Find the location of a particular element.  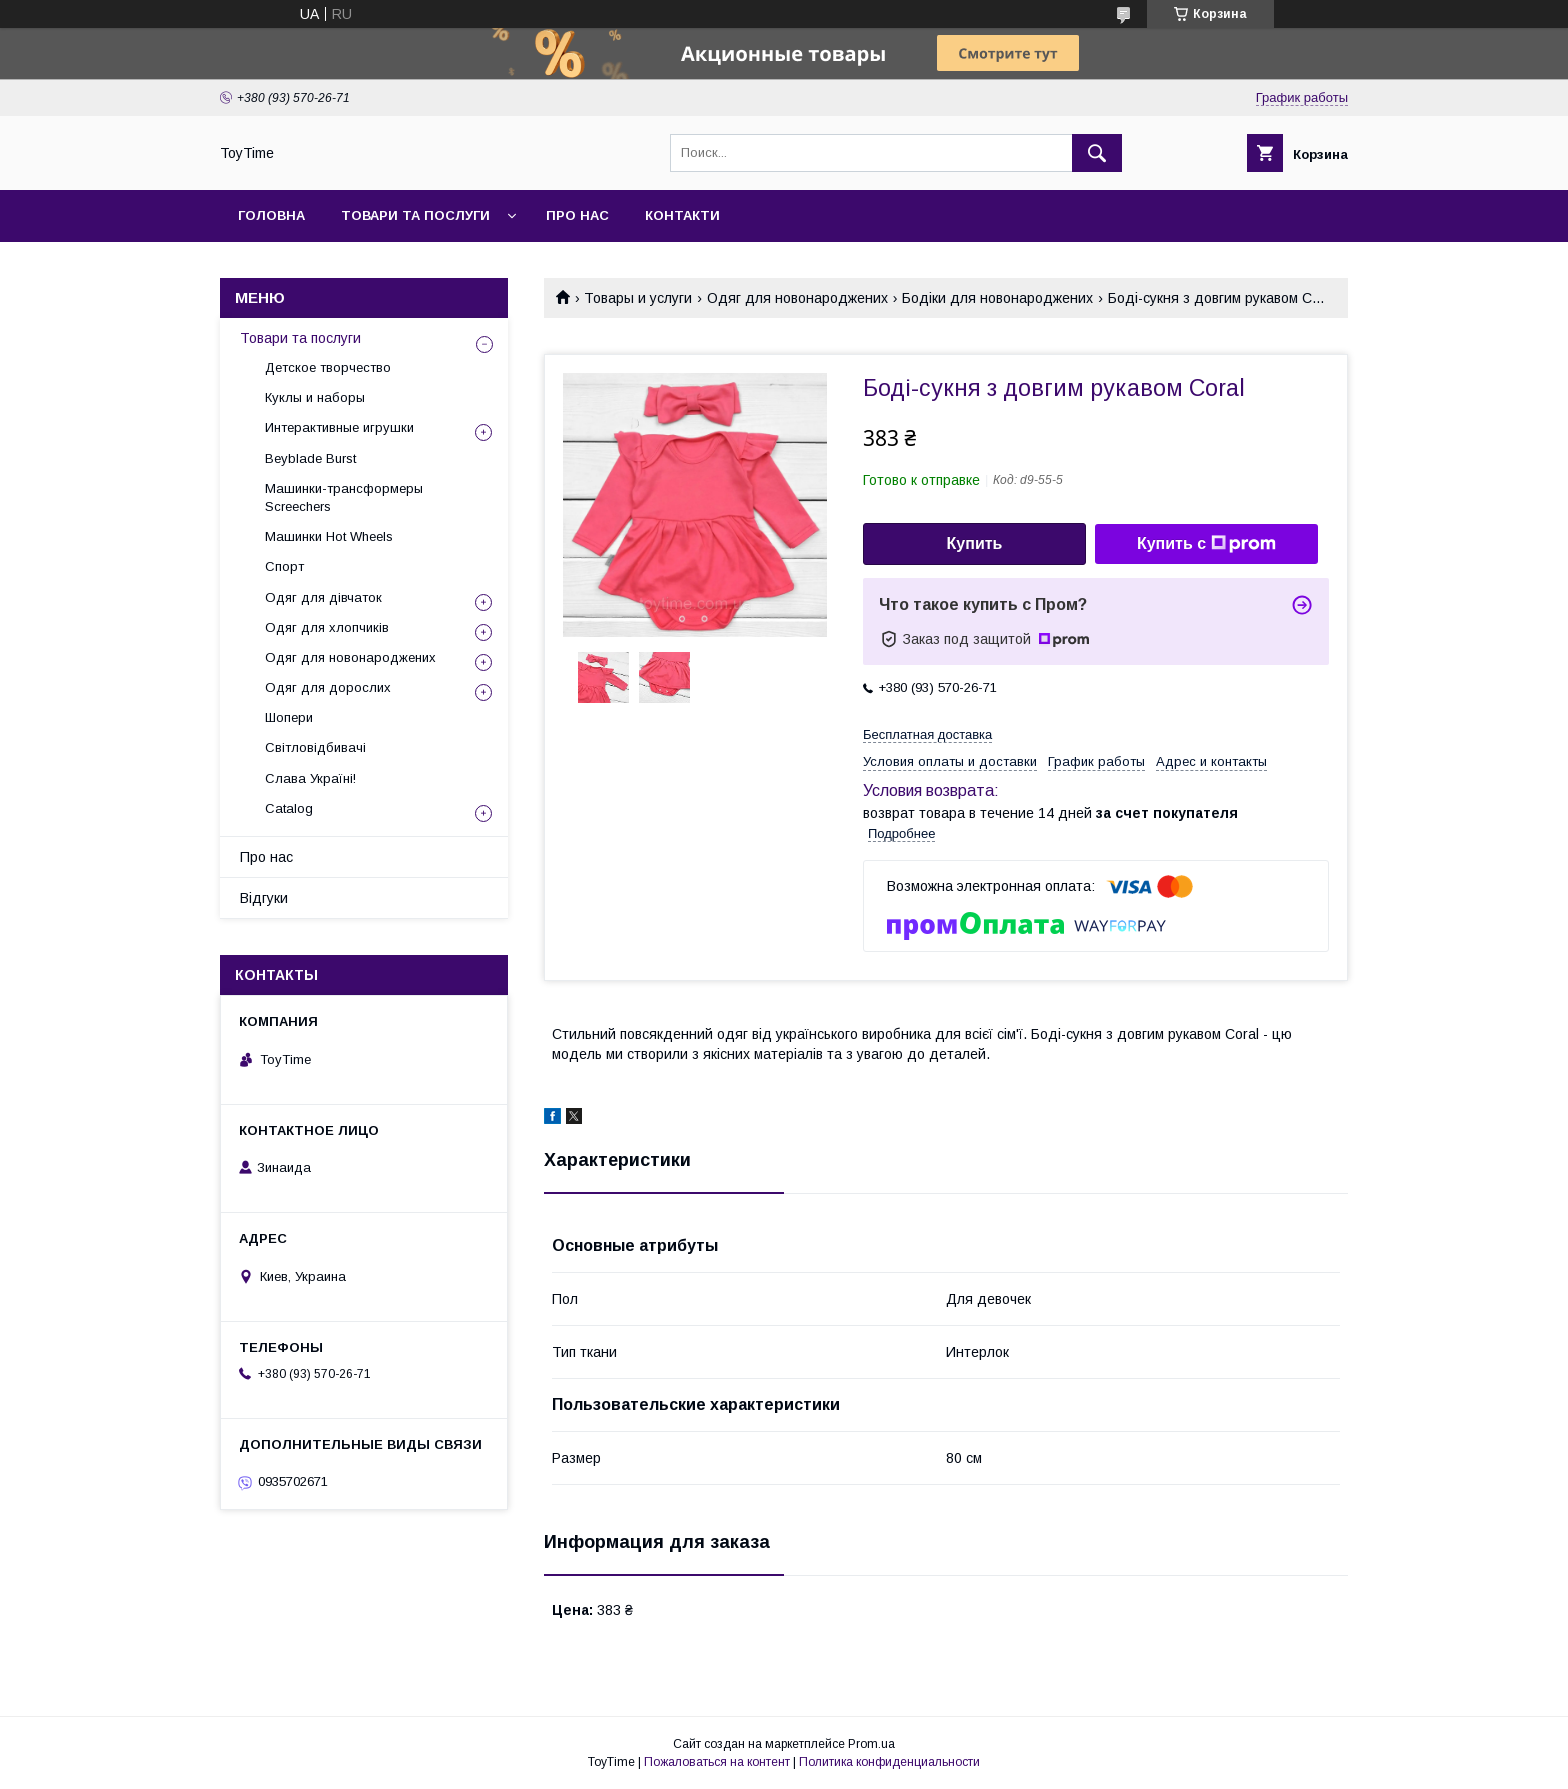

Куклы и наборы is located at coordinates (315, 397).